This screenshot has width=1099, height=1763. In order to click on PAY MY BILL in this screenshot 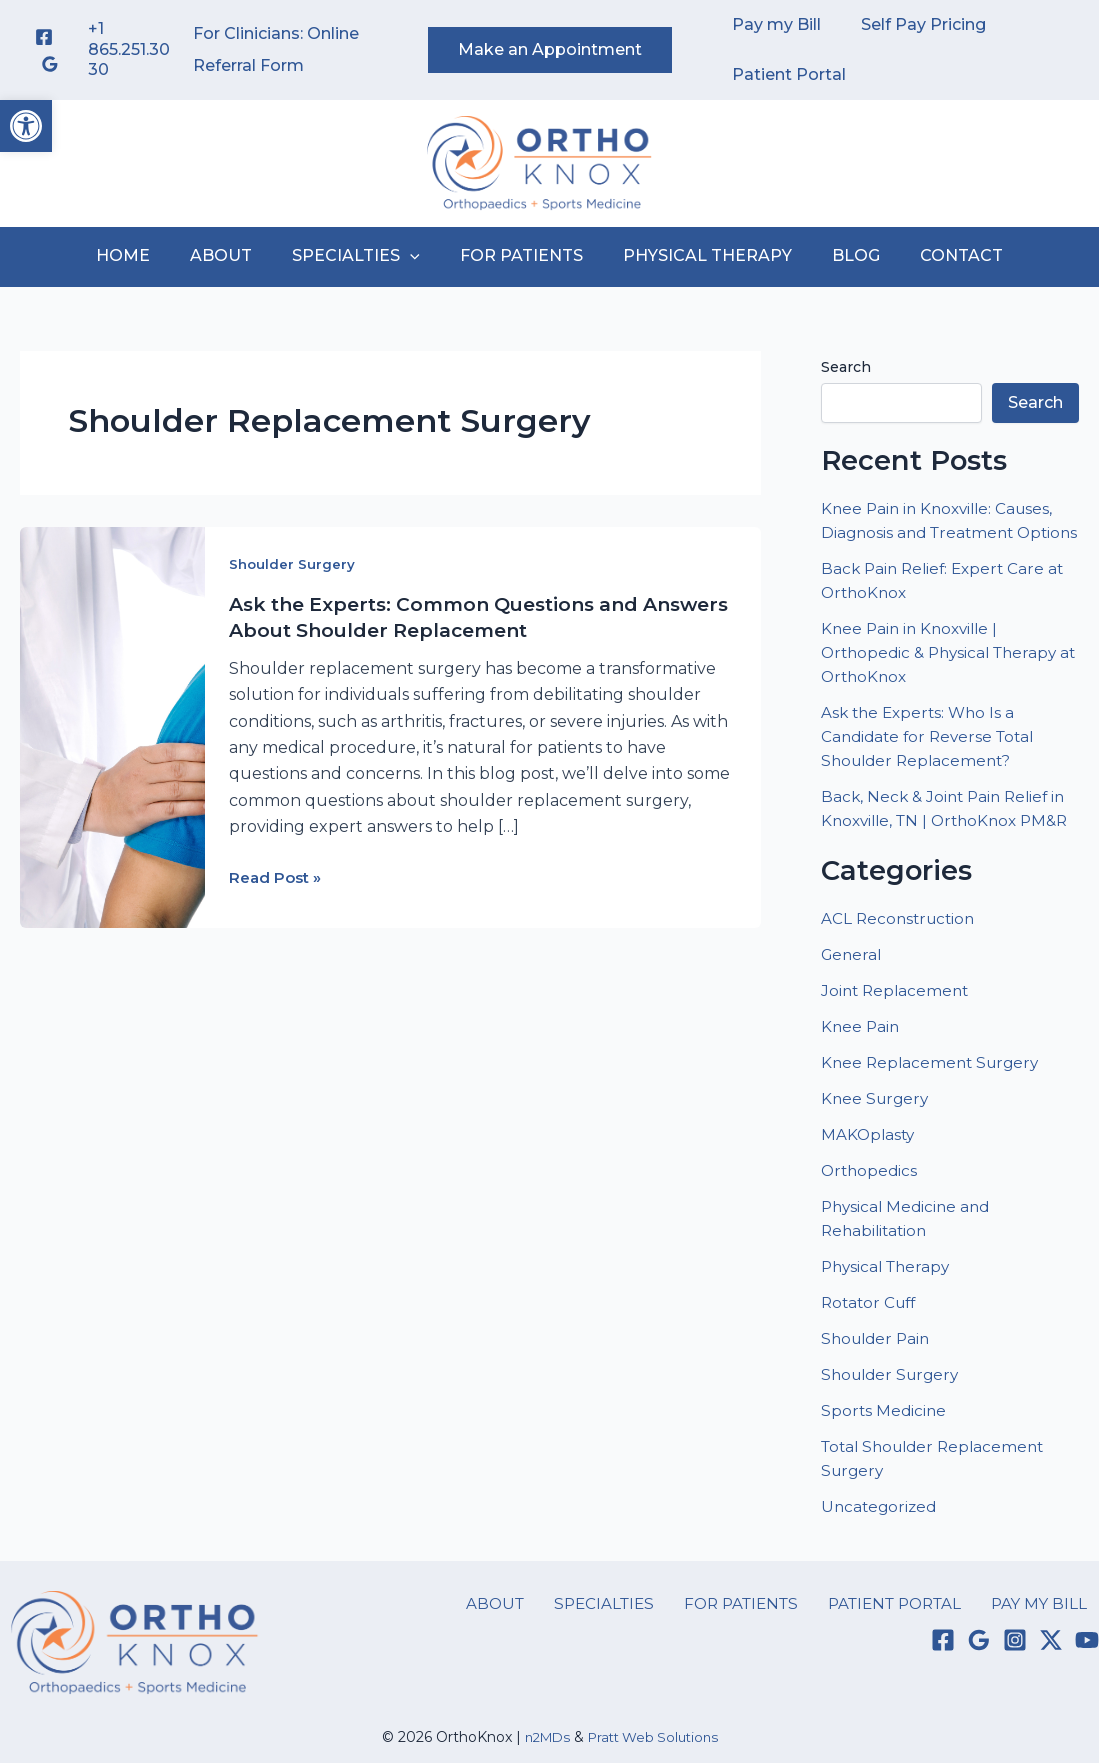, I will do `click(1049, 1649)`.